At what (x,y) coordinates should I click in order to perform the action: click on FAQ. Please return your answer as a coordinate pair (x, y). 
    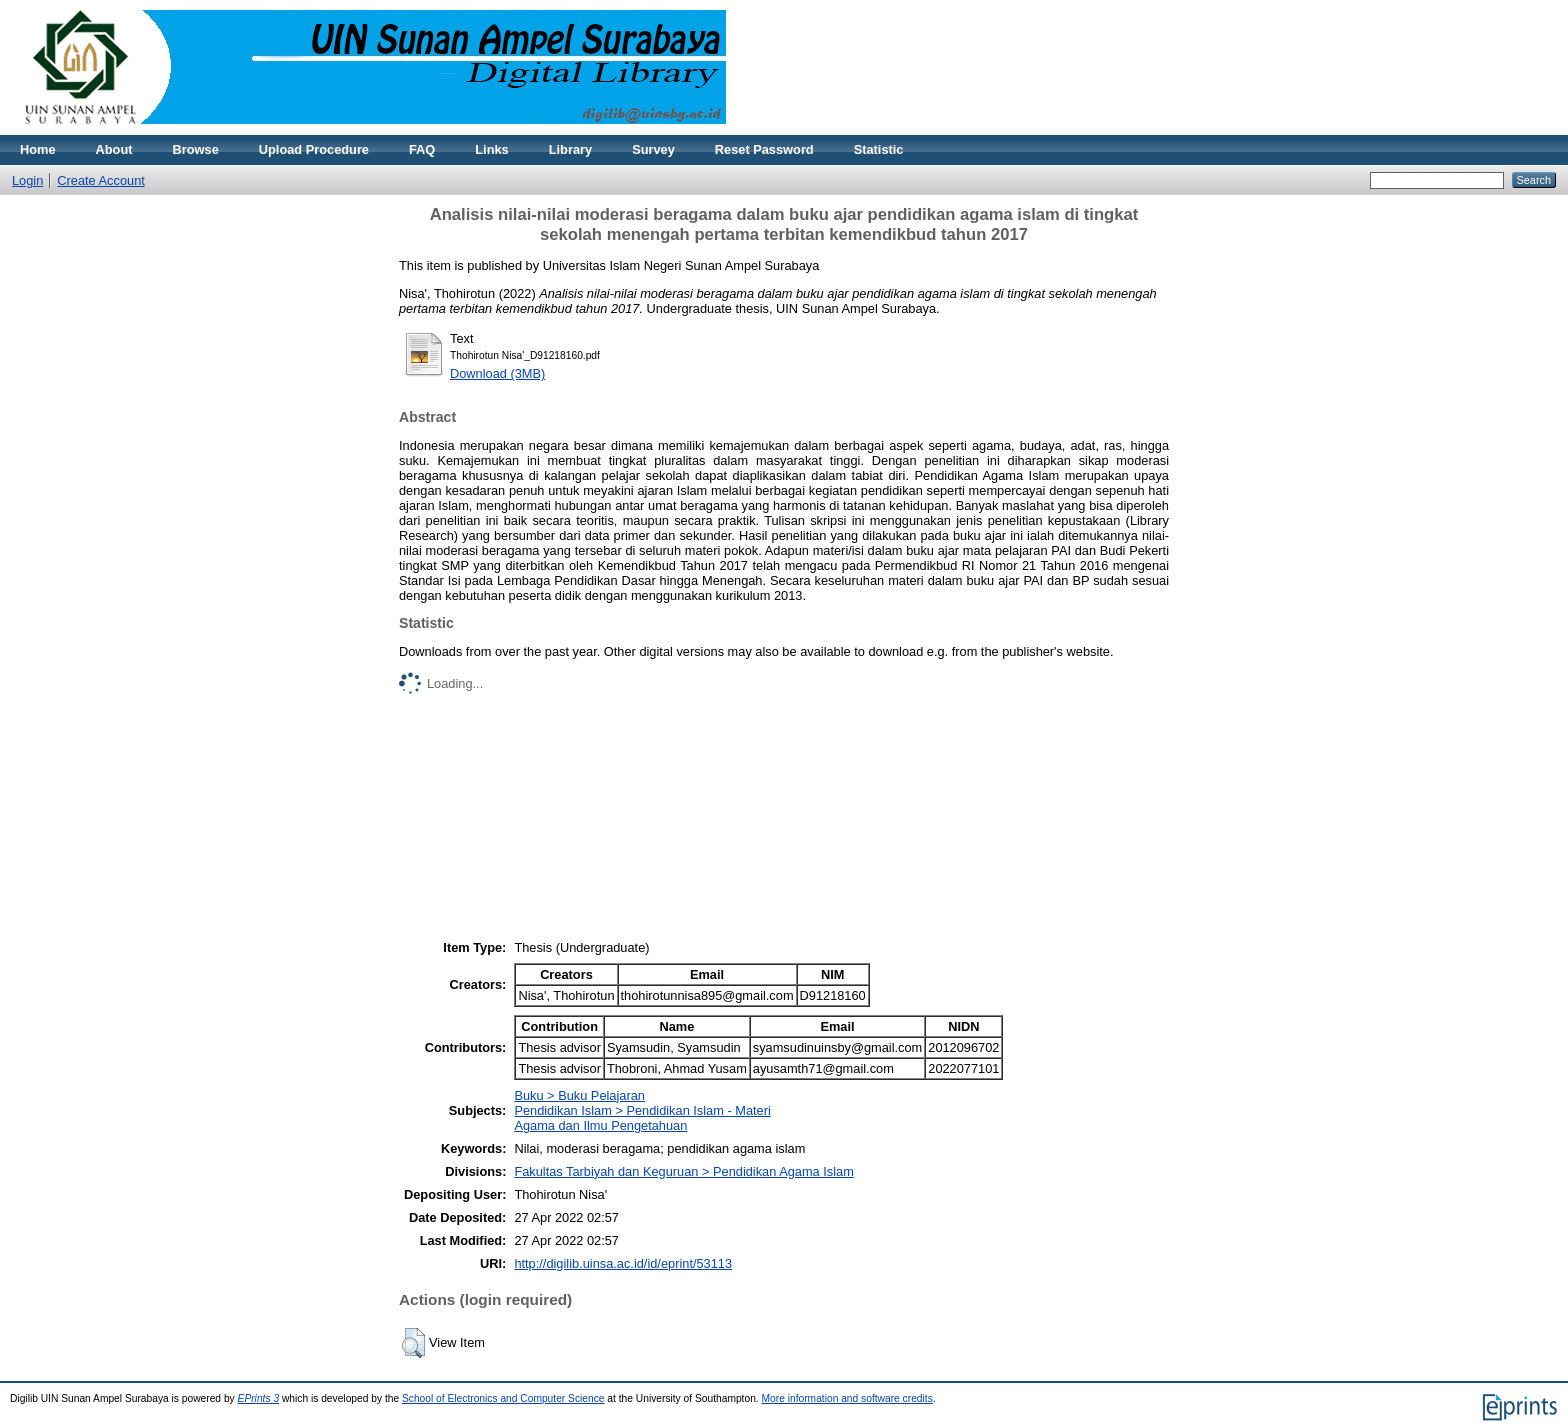
    Looking at the image, I should click on (422, 149).